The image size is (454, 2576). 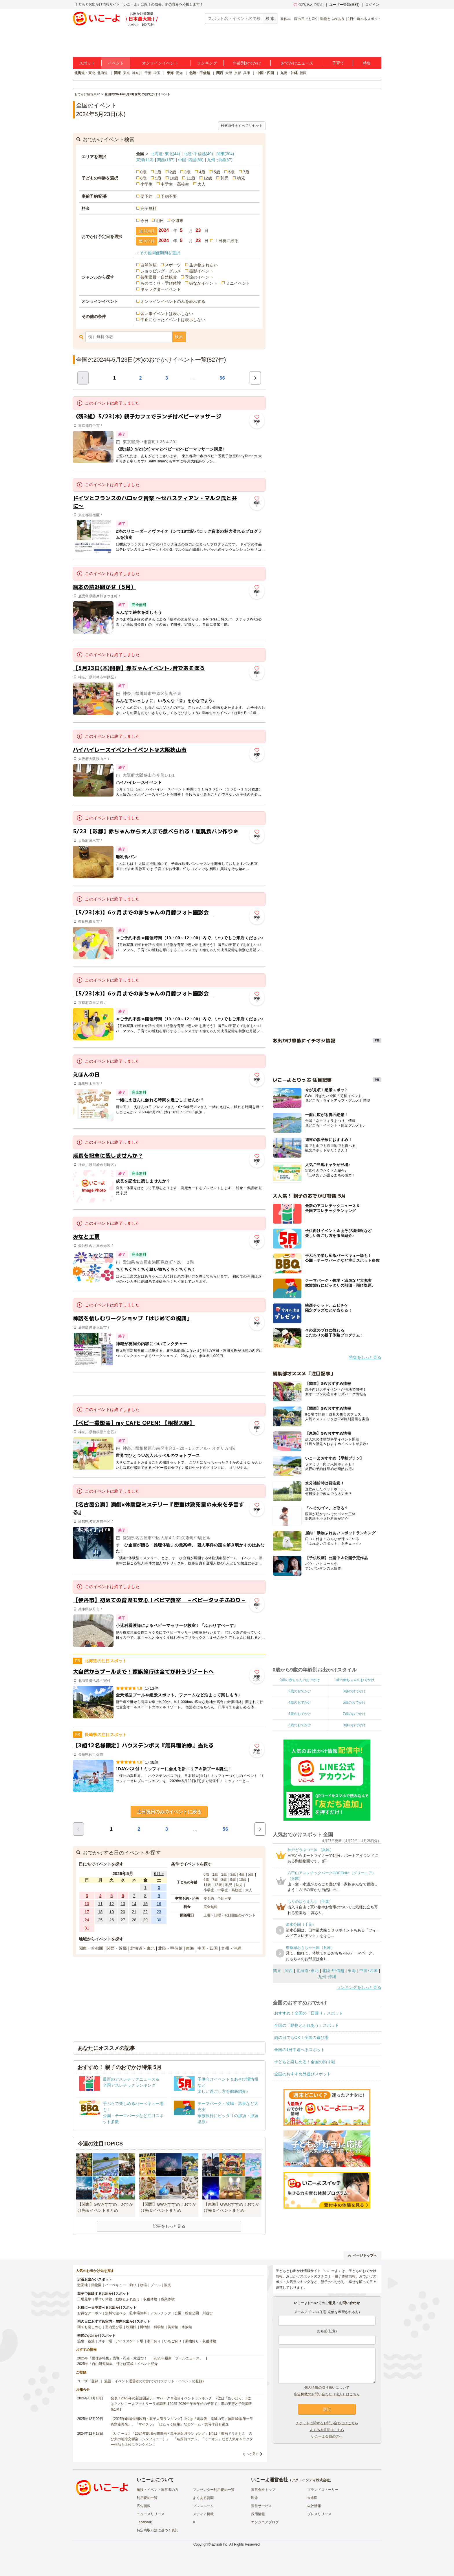 I want to click on 特集をもっと見る, so click(x=365, y=1357).